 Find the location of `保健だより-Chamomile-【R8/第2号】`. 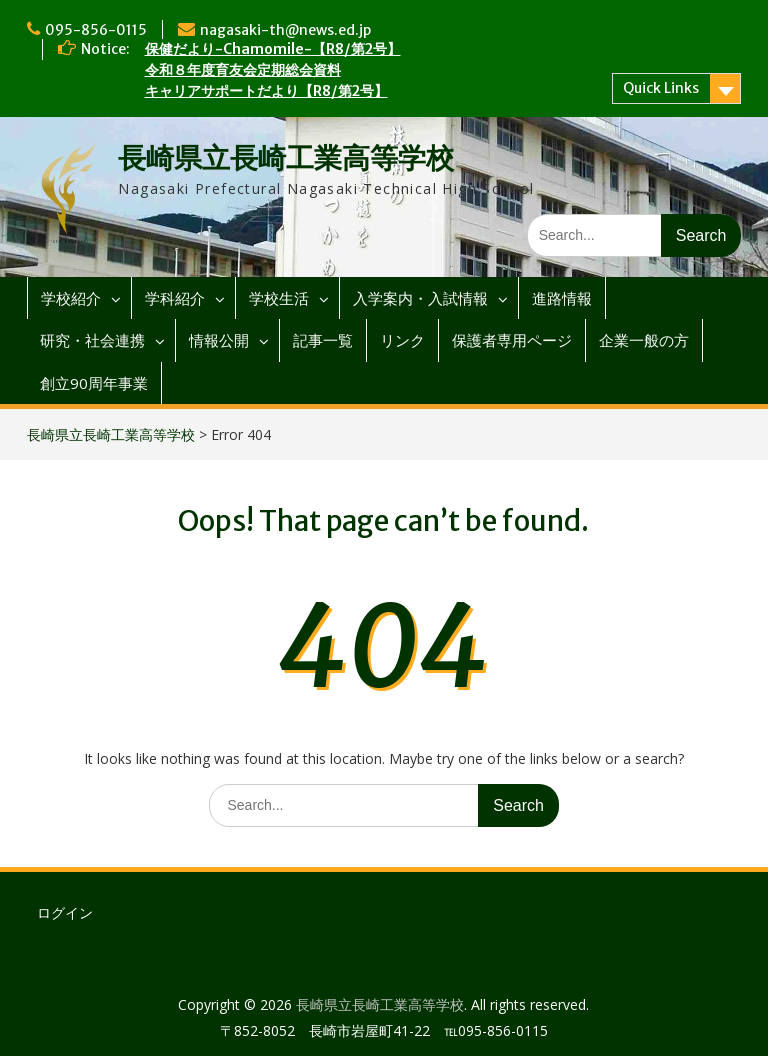

保健だより-Chamomile-【R8/第2号】 is located at coordinates (273, 49).